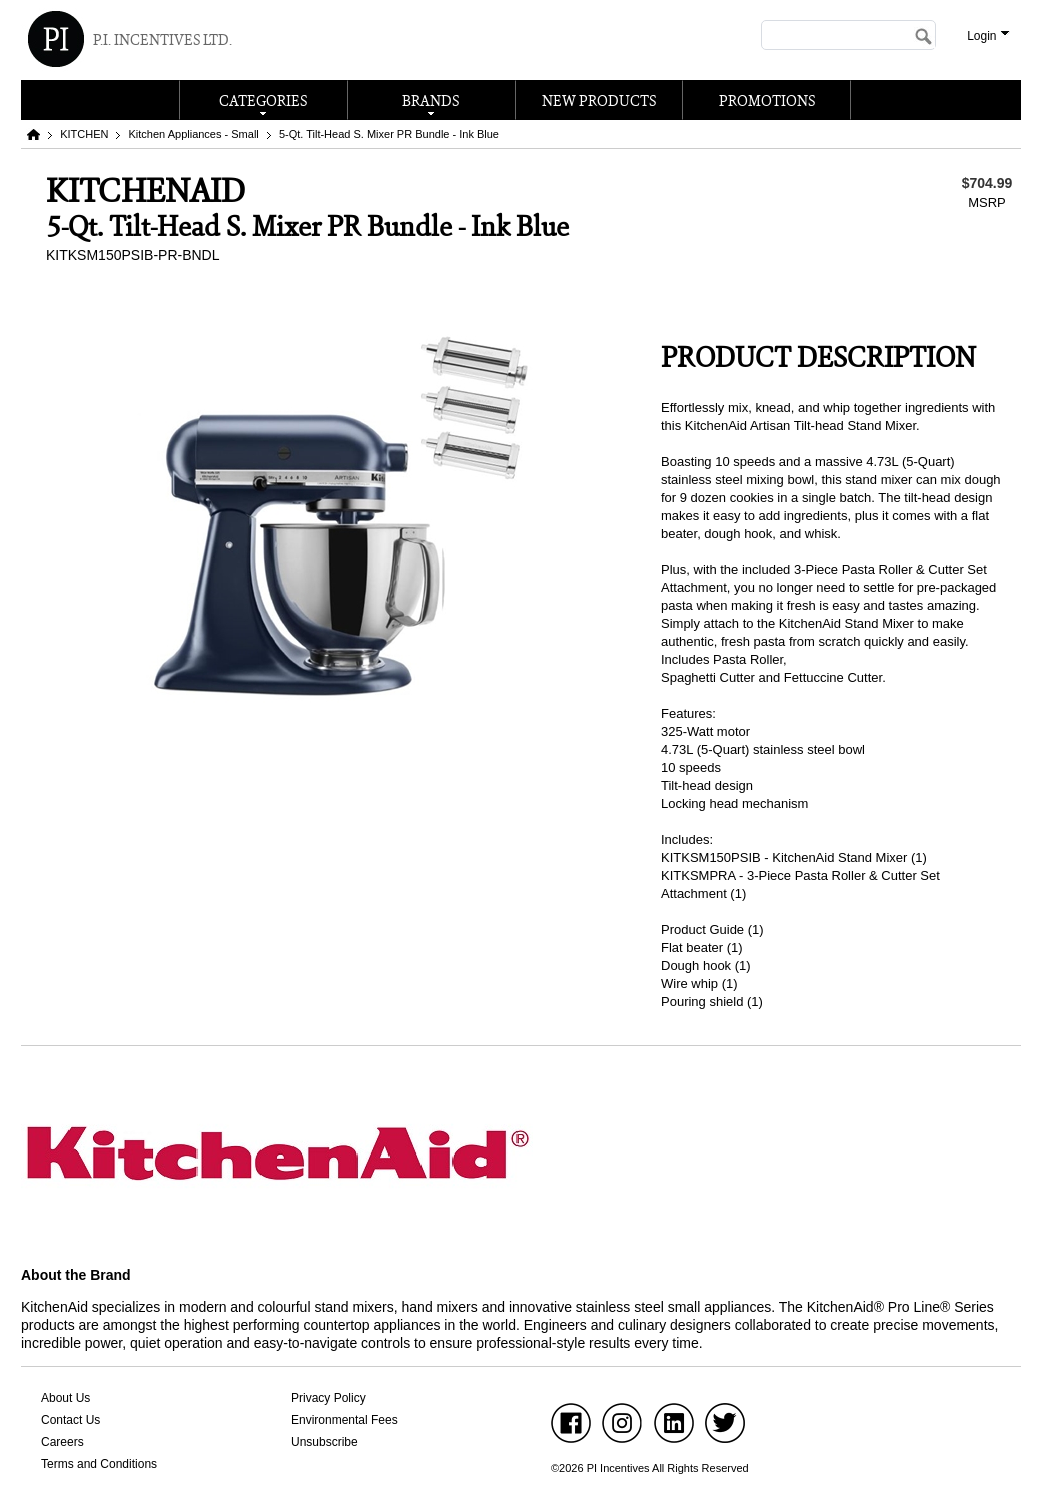 The height and width of the screenshot is (1512, 1042). What do you see at coordinates (70, 1420) in the screenshot?
I see `Contact Us` at bounding box center [70, 1420].